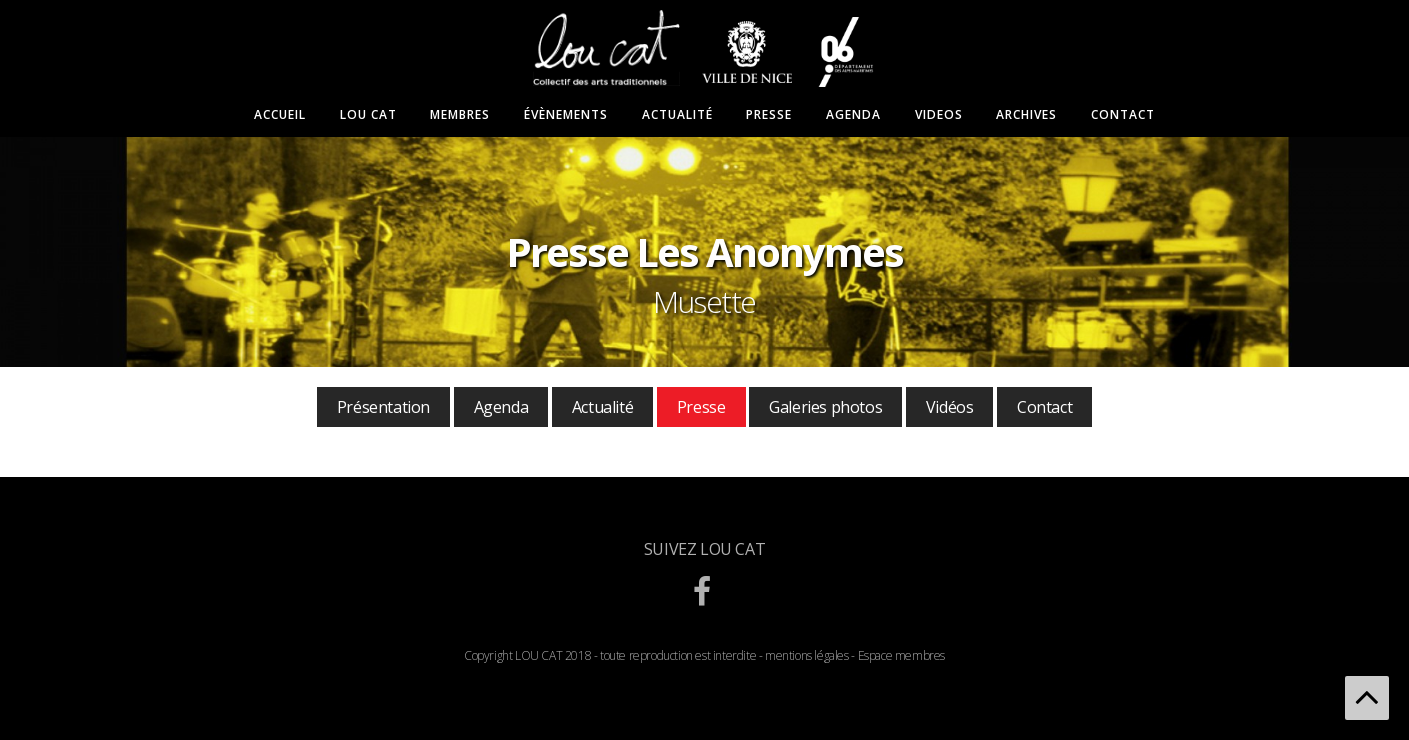 The image size is (1409, 740). Describe the element at coordinates (939, 115) in the screenshot. I see `Videos` at that location.